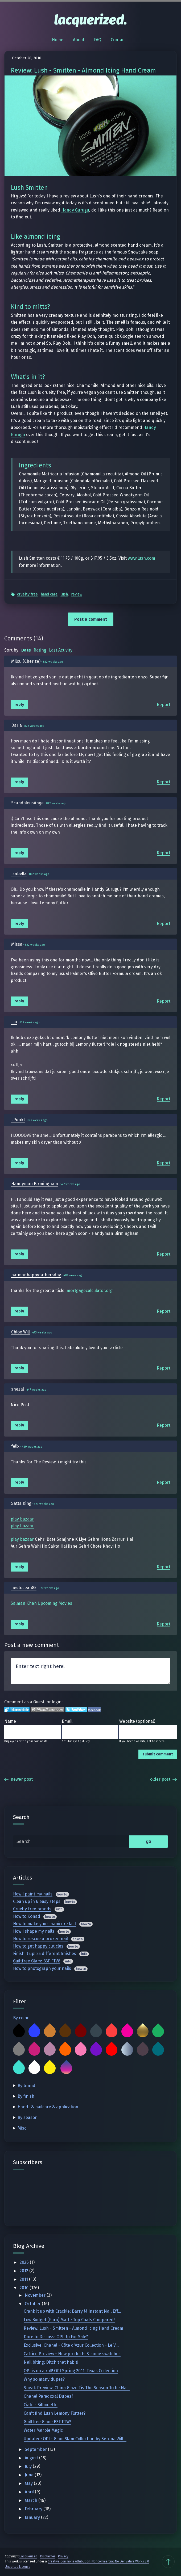 Image resolution: width=181 pixels, height=2576 pixels. What do you see at coordinates (26, 650) in the screenshot?
I see `Date` at bounding box center [26, 650].